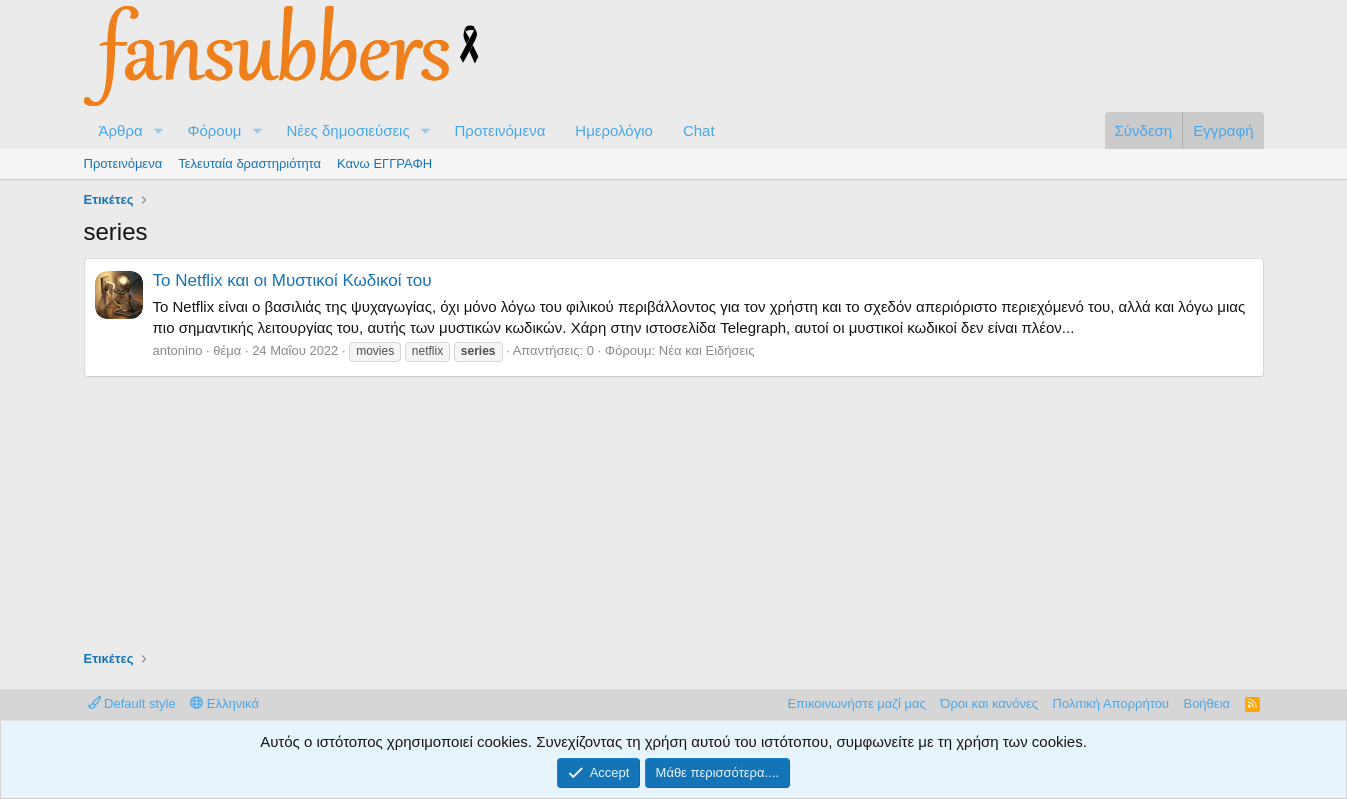  What do you see at coordinates (132, 703) in the screenshot?
I see `Default style` at bounding box center [132, 703].